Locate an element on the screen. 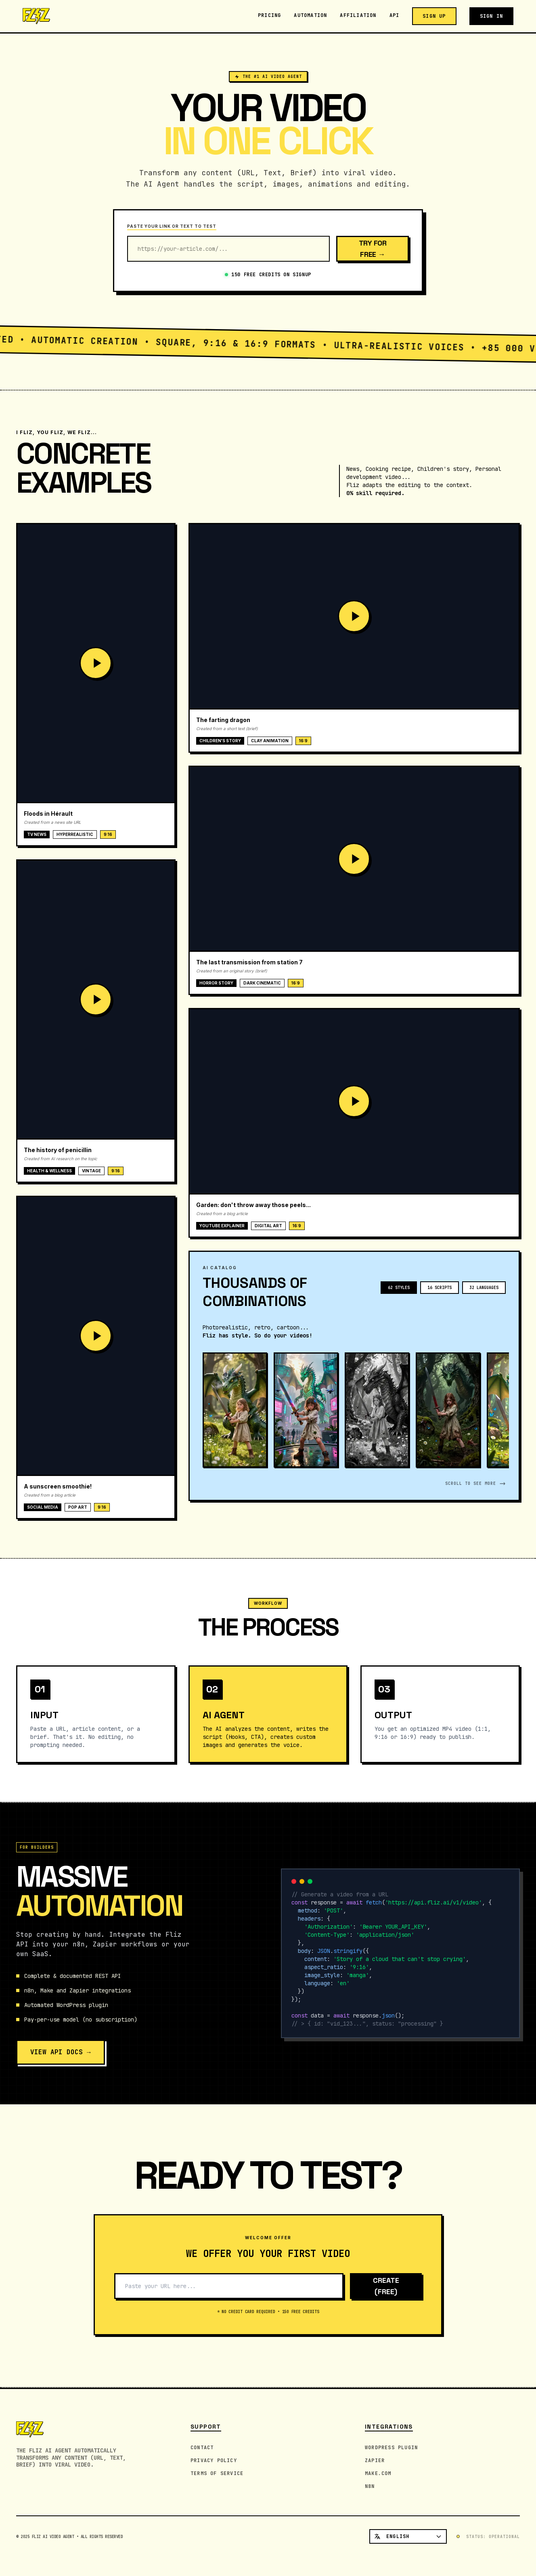  32 LANGUAGES is located at coordinates (483, 1293).